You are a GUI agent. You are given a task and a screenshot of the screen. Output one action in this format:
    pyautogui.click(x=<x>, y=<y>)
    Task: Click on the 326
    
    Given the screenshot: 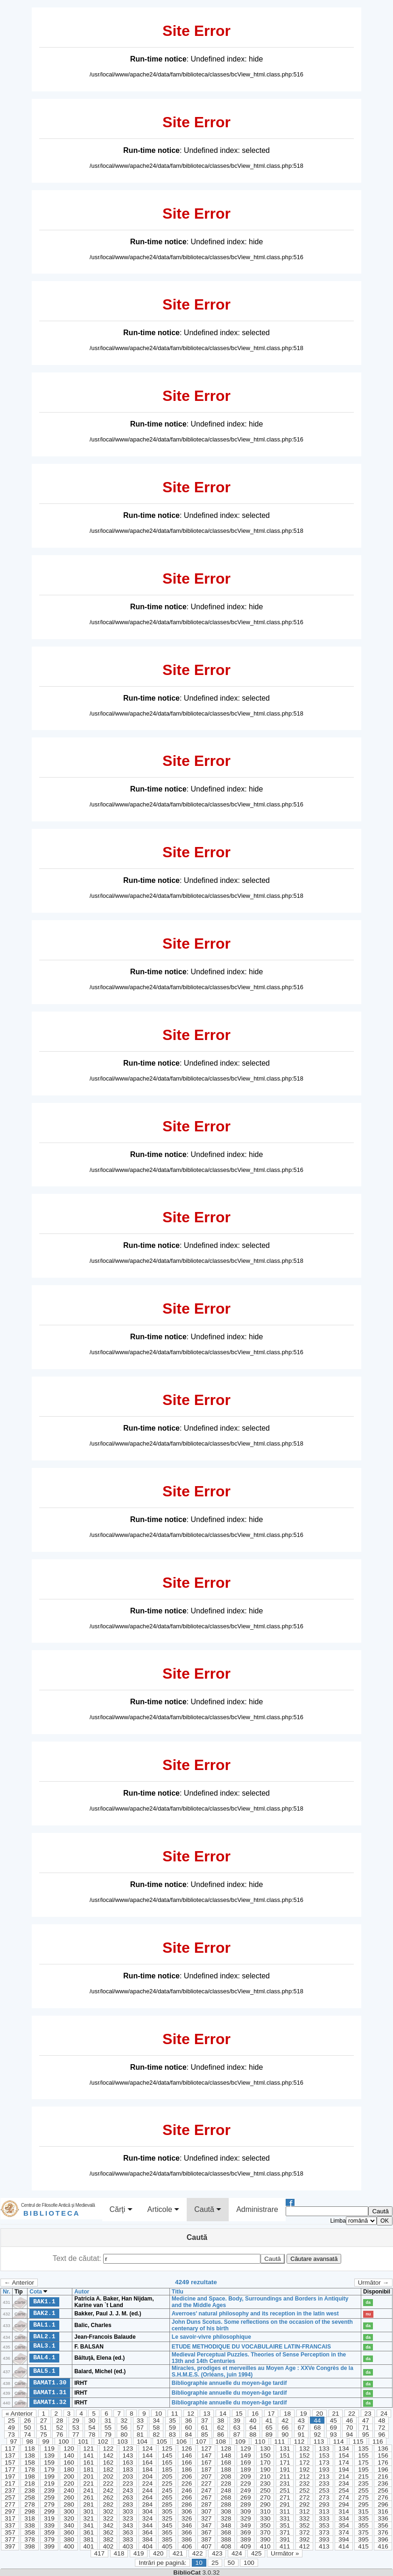 What is the action you would take?
    pyautogui.click(x=187, y=2518)
    